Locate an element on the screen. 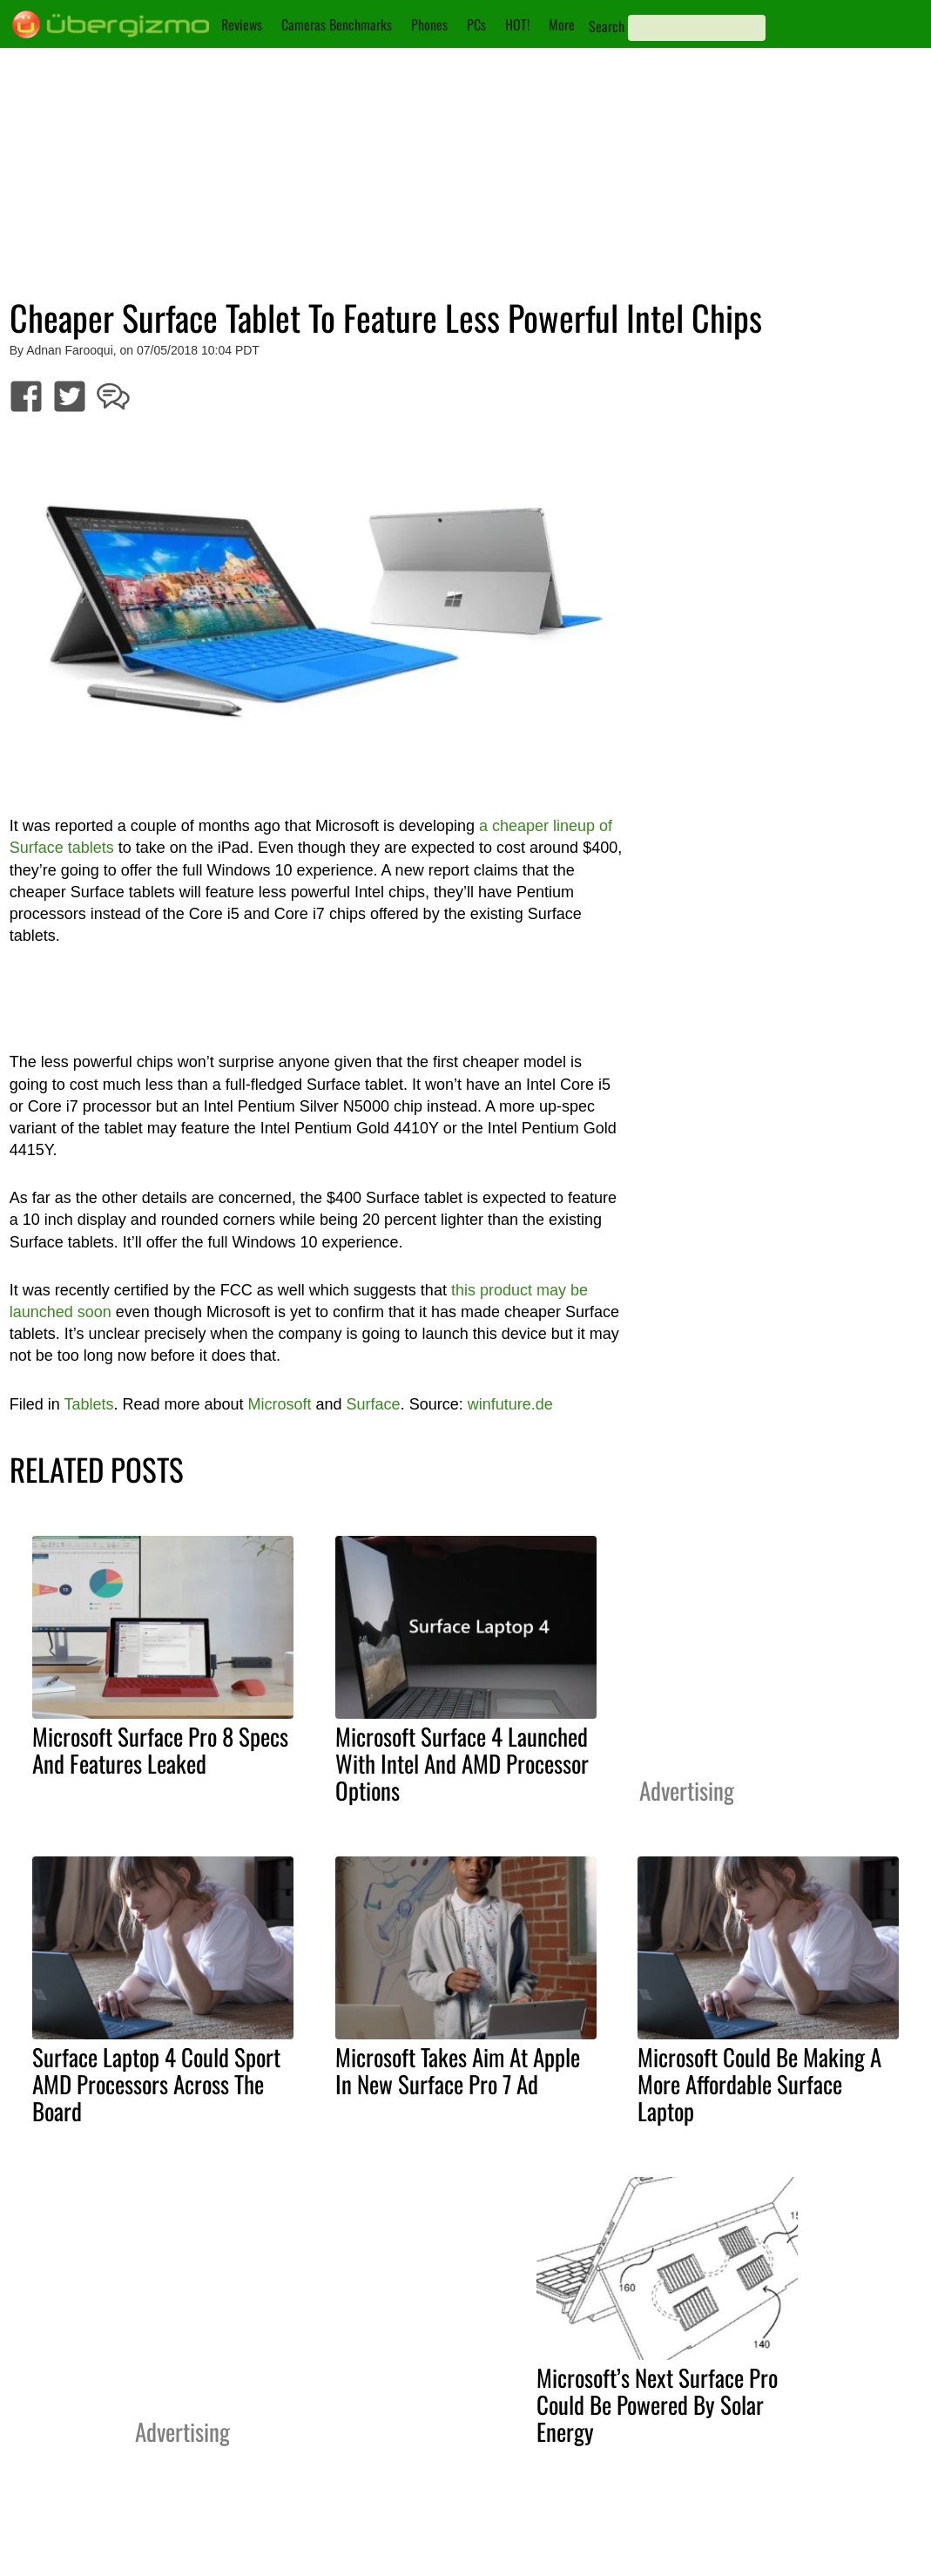 The height and width of the screenshot is (2576, 931). PCs is located at coordinates (476, 24).